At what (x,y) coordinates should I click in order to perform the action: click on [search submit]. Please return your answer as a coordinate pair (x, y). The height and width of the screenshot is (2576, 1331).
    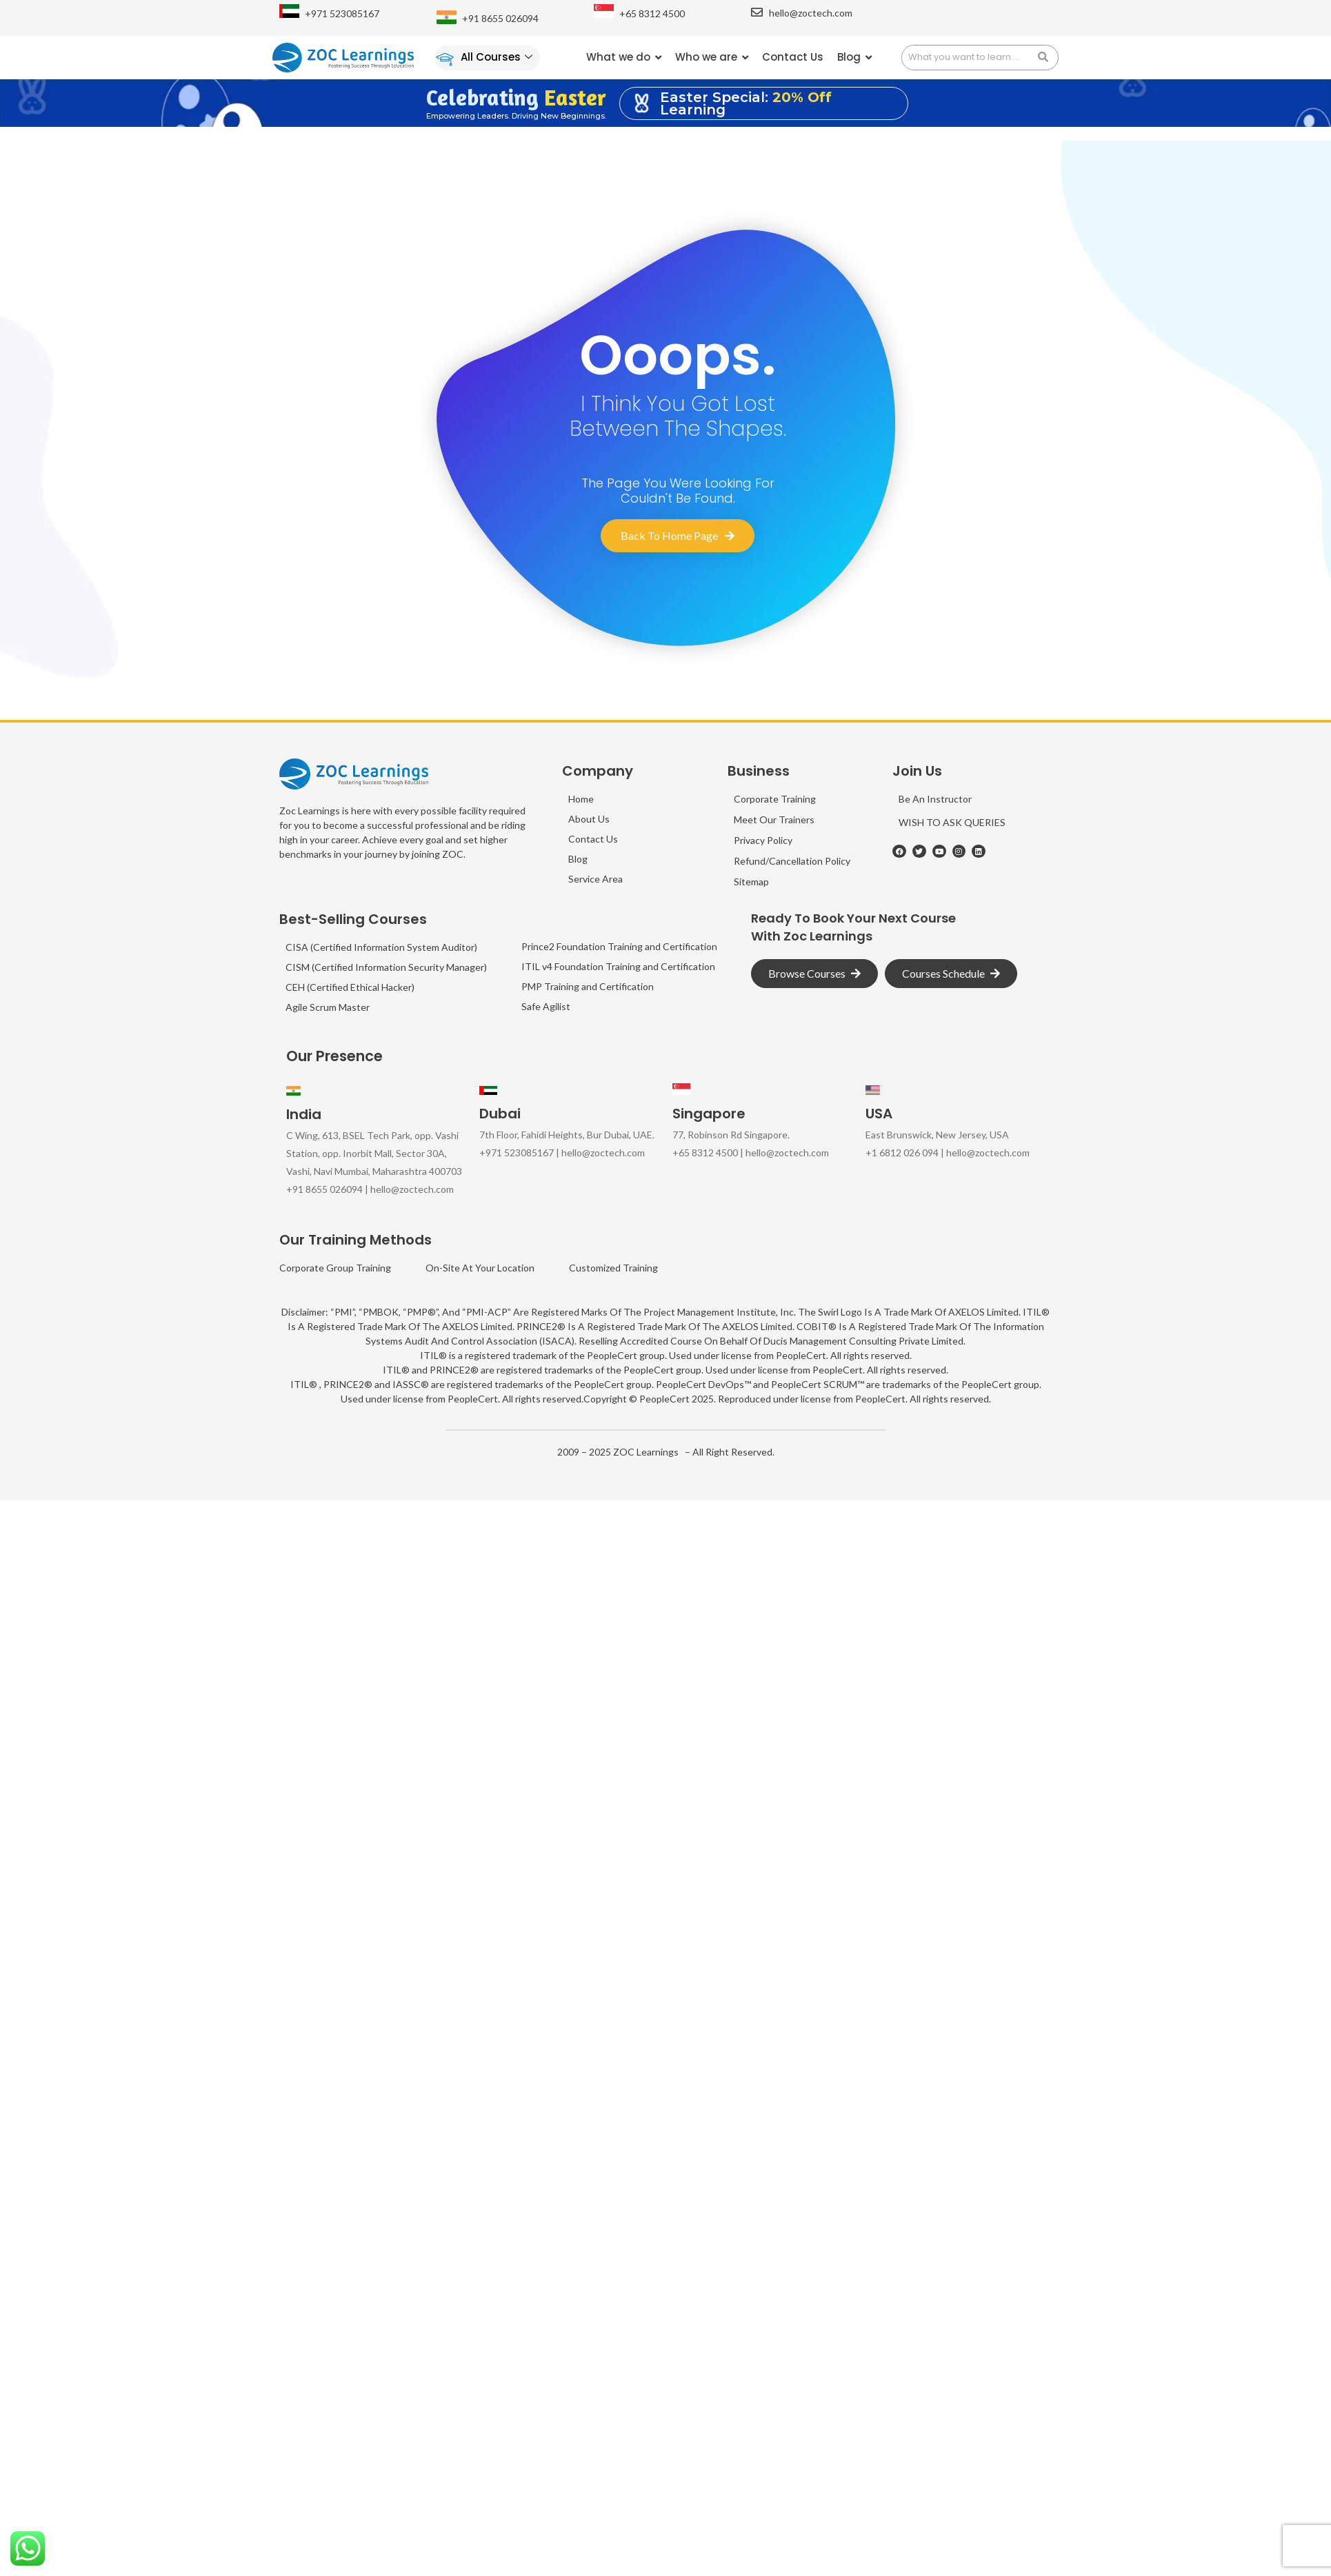
    Looking at the image, I should click on (1048, 57).